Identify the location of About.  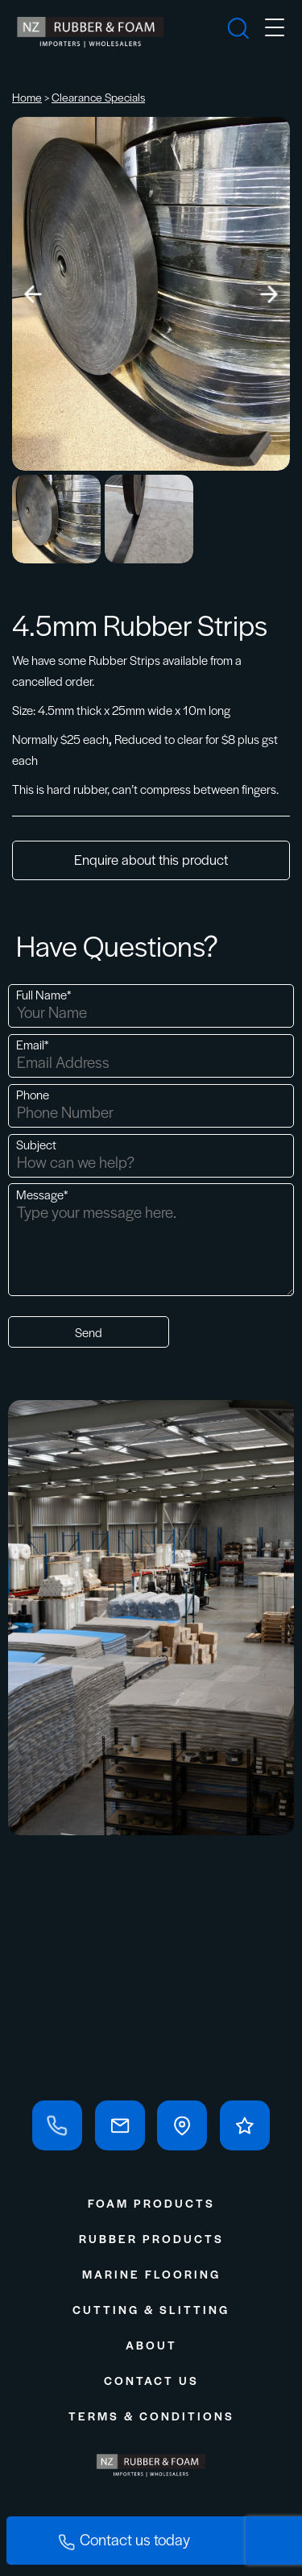
(151, 2345).